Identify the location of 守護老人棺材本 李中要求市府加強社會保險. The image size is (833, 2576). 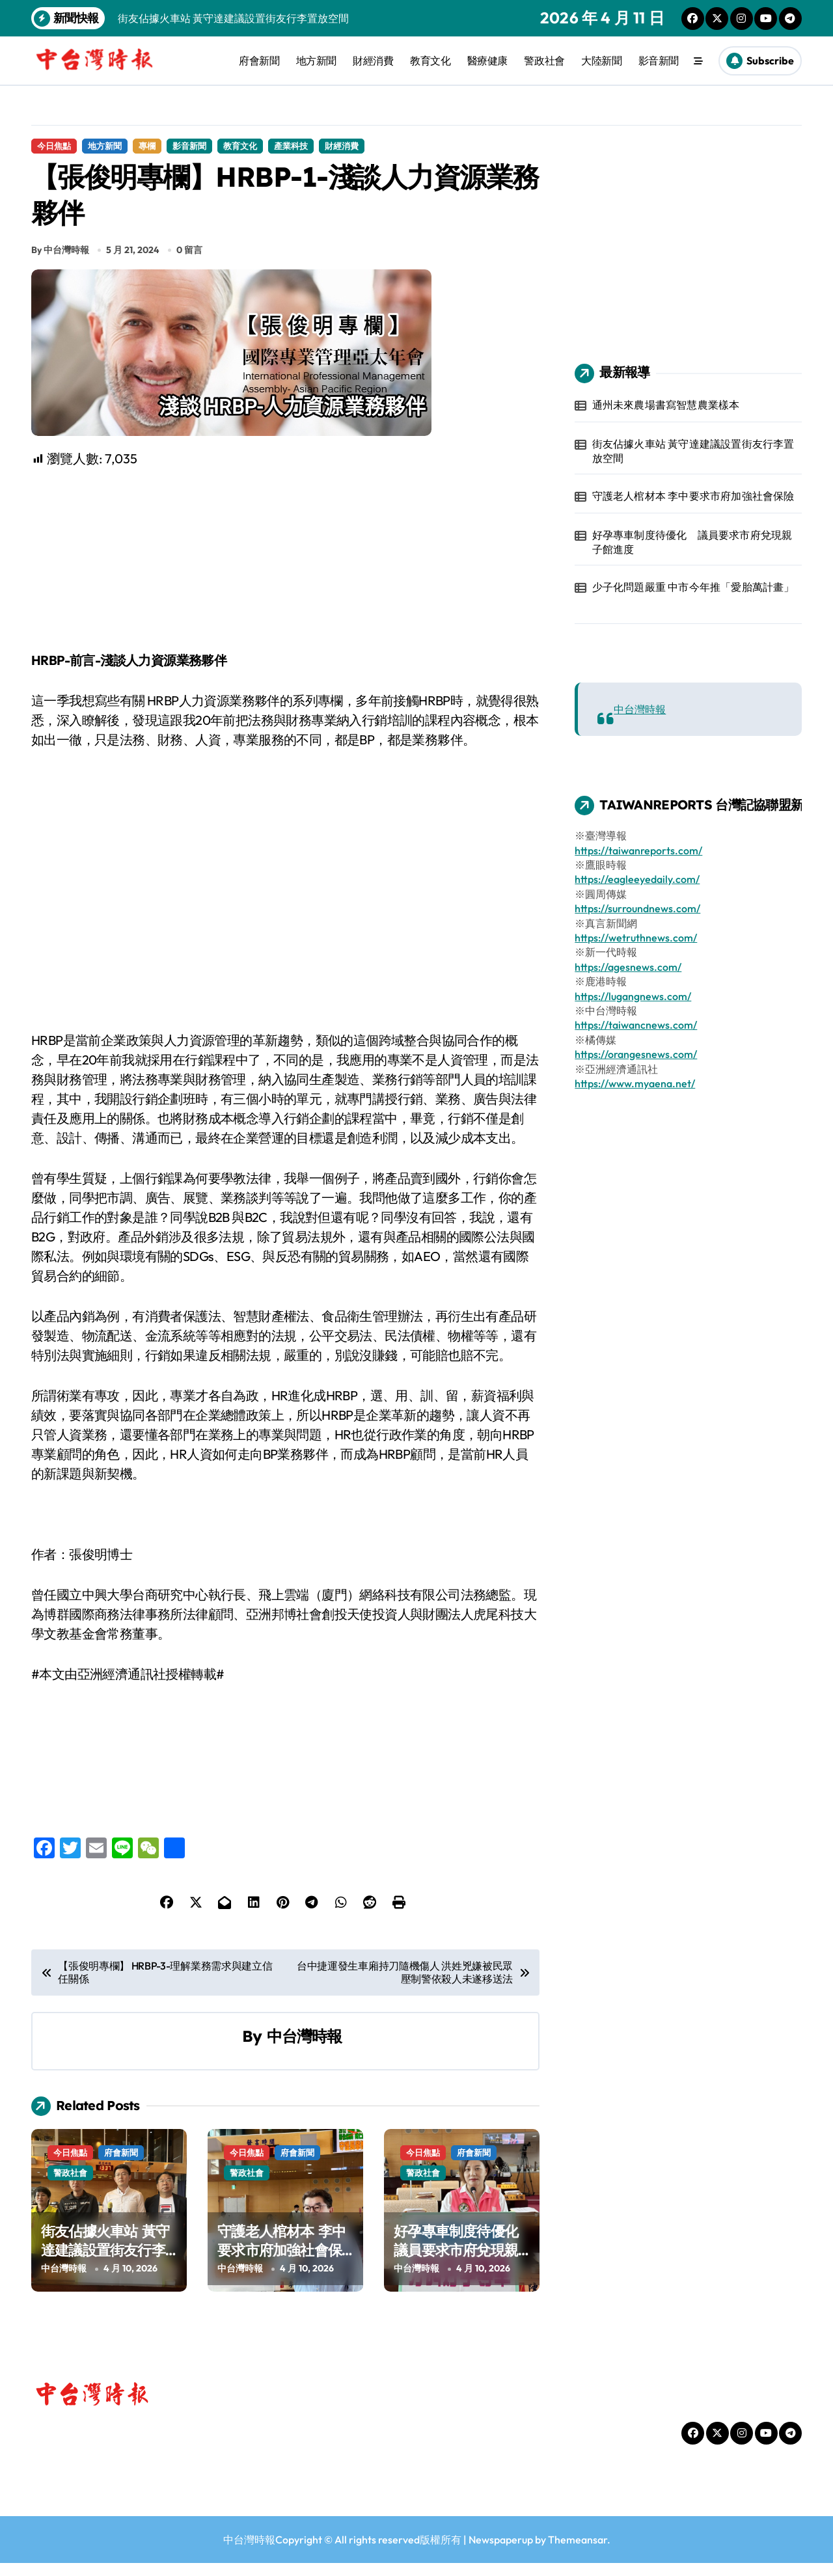
(281, 2262).